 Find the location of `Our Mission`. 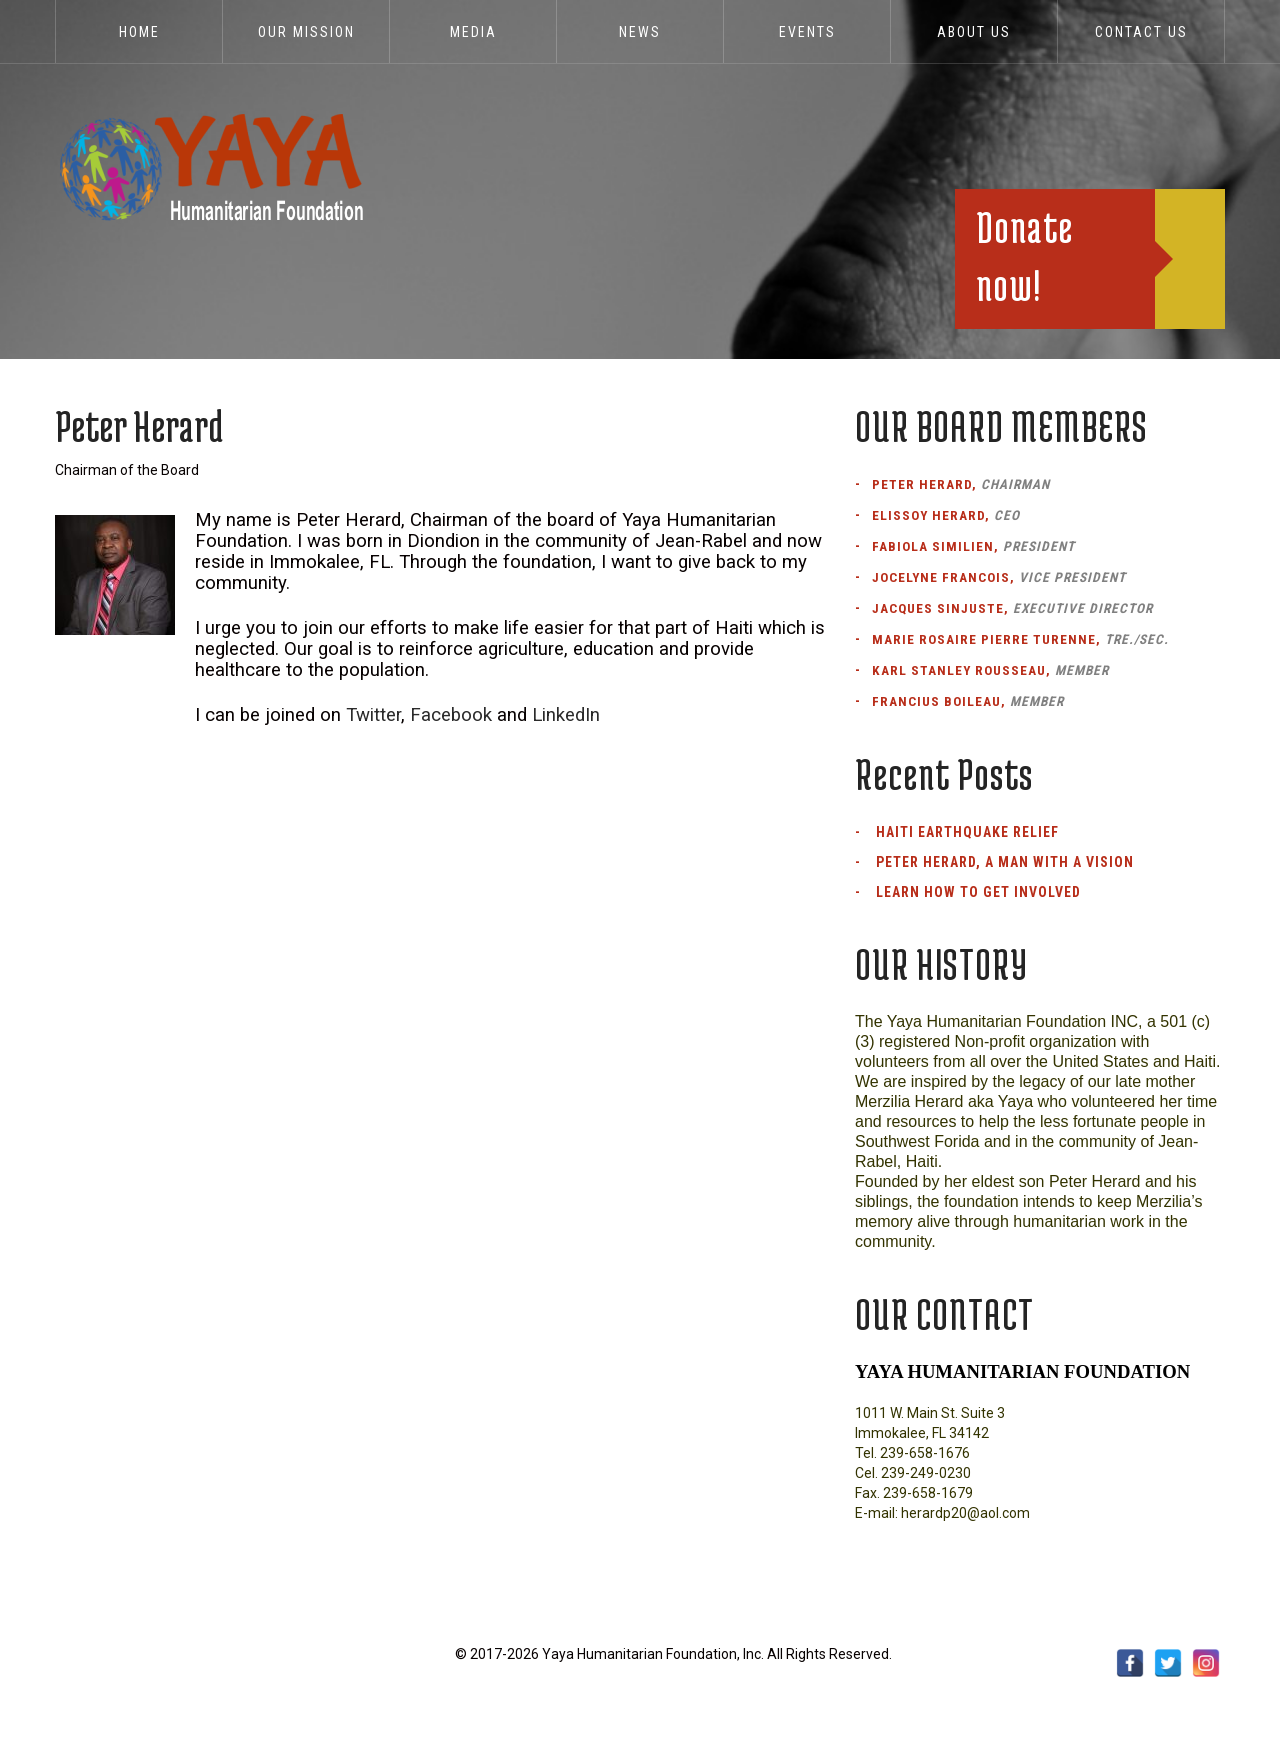

Our Mission is located at coordinates (306, 32).